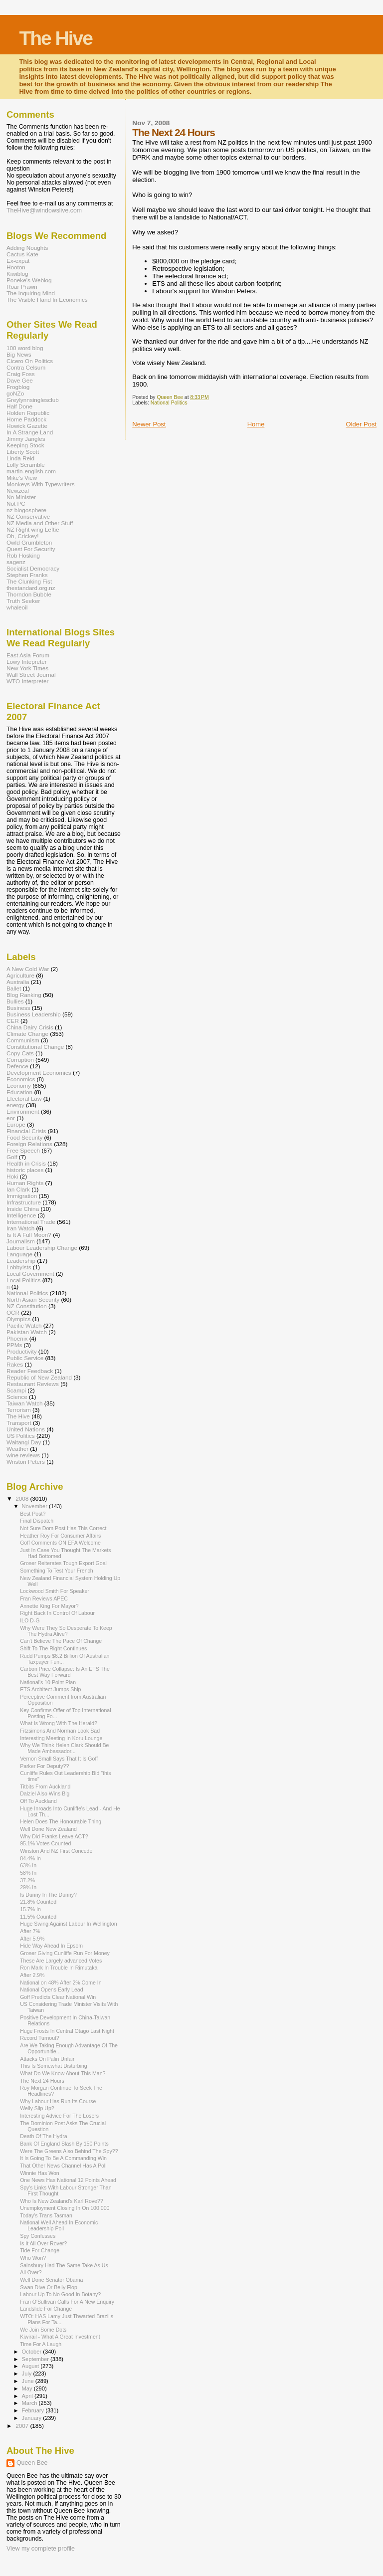 The image size is (383, 2576). I want to click on February, so click(34, 2410).